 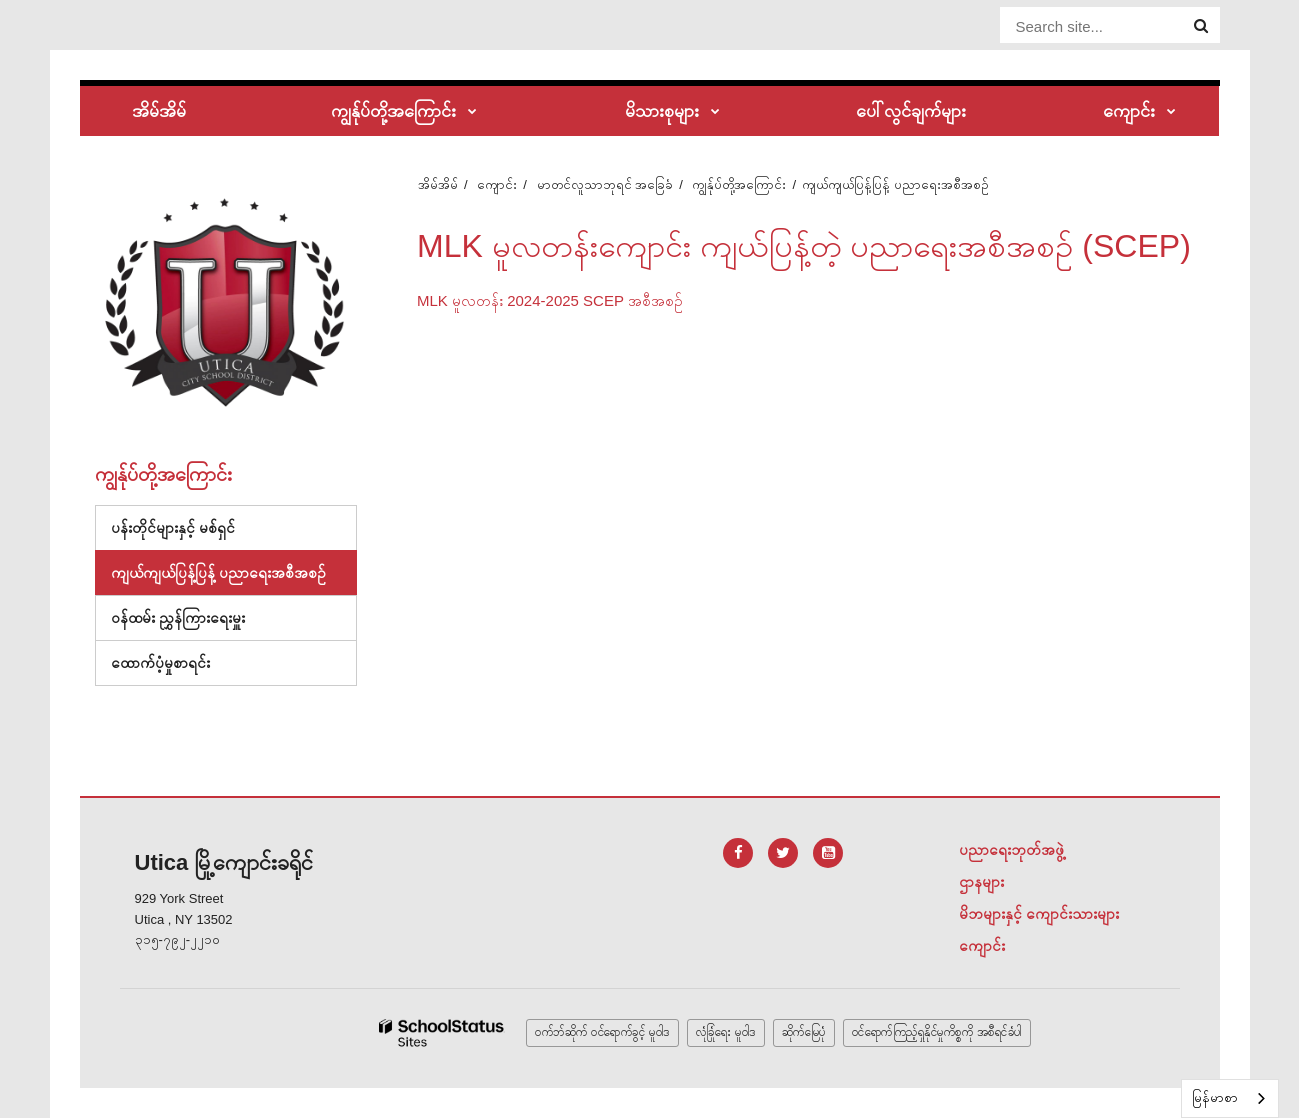 What do you see at coordinates (1230, 1098) in the screenshot?
I see `[combobox]` at bounding box center [1230, 1098].